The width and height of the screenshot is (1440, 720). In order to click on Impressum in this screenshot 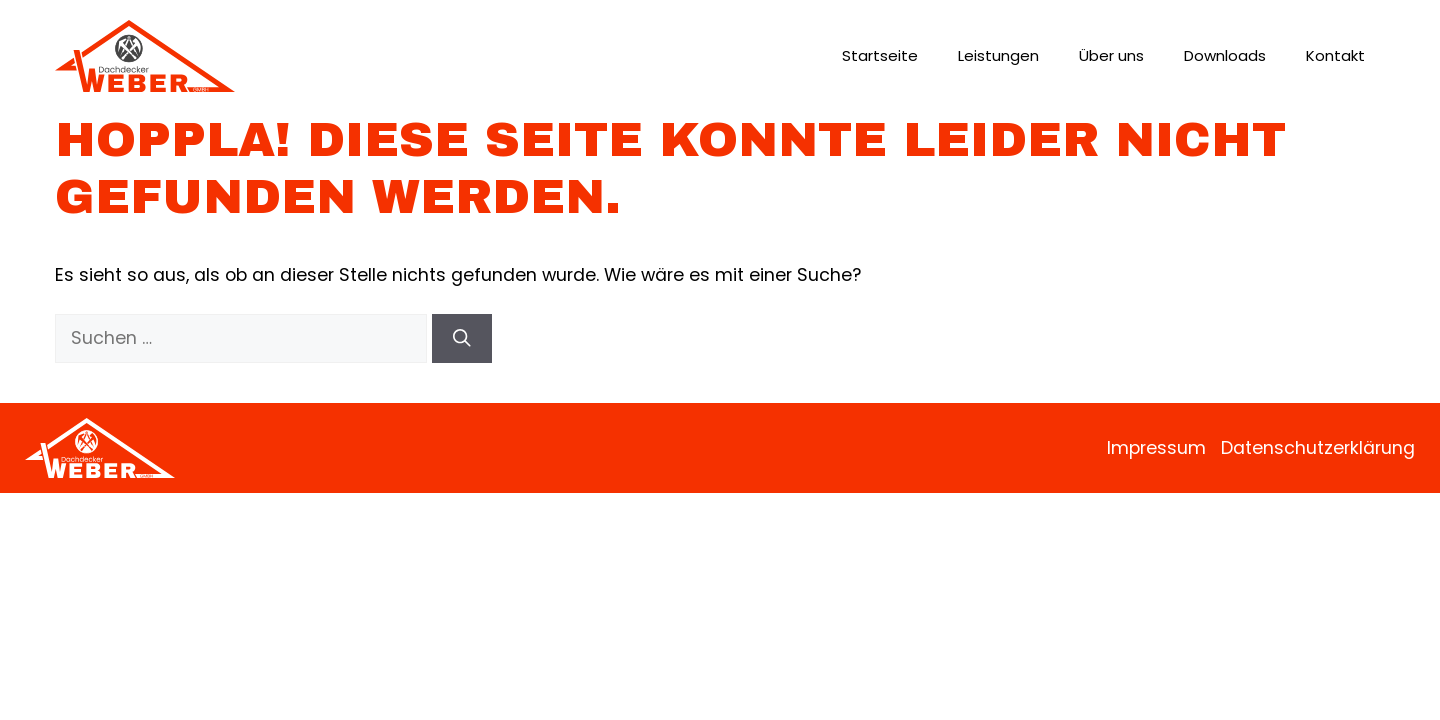, I will do `click(1156, 448)`.